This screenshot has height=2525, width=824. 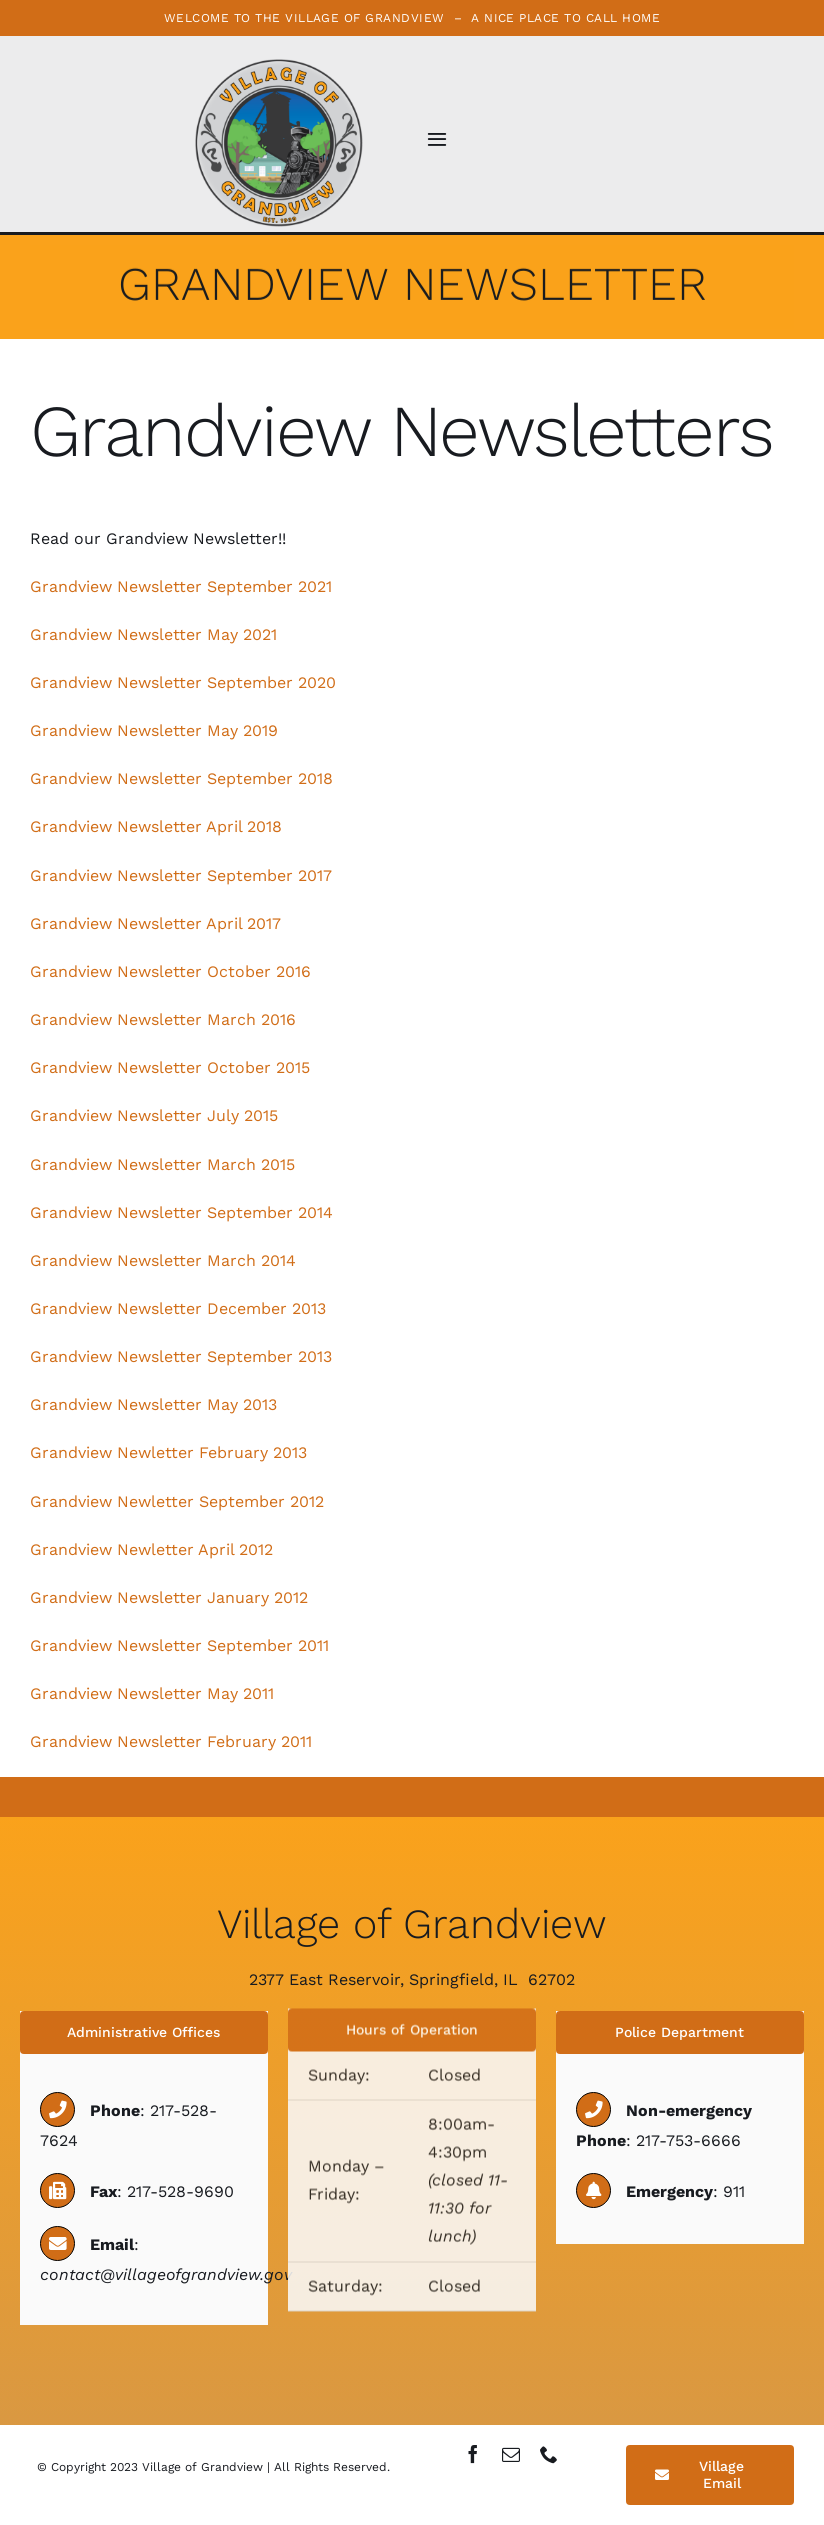 What do you see at coordinates (169, 1597) in the screenshot?
I see `Grandview Newsletter January 2012` at bounding box center [169, 1597].